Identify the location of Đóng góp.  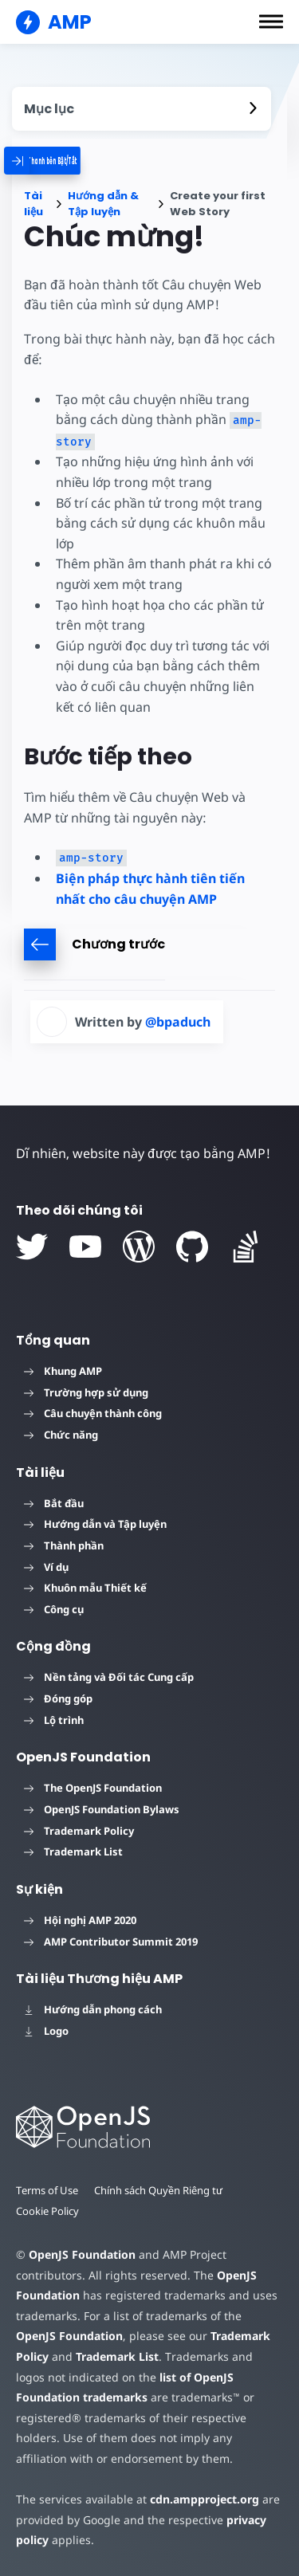
(58, 1698).